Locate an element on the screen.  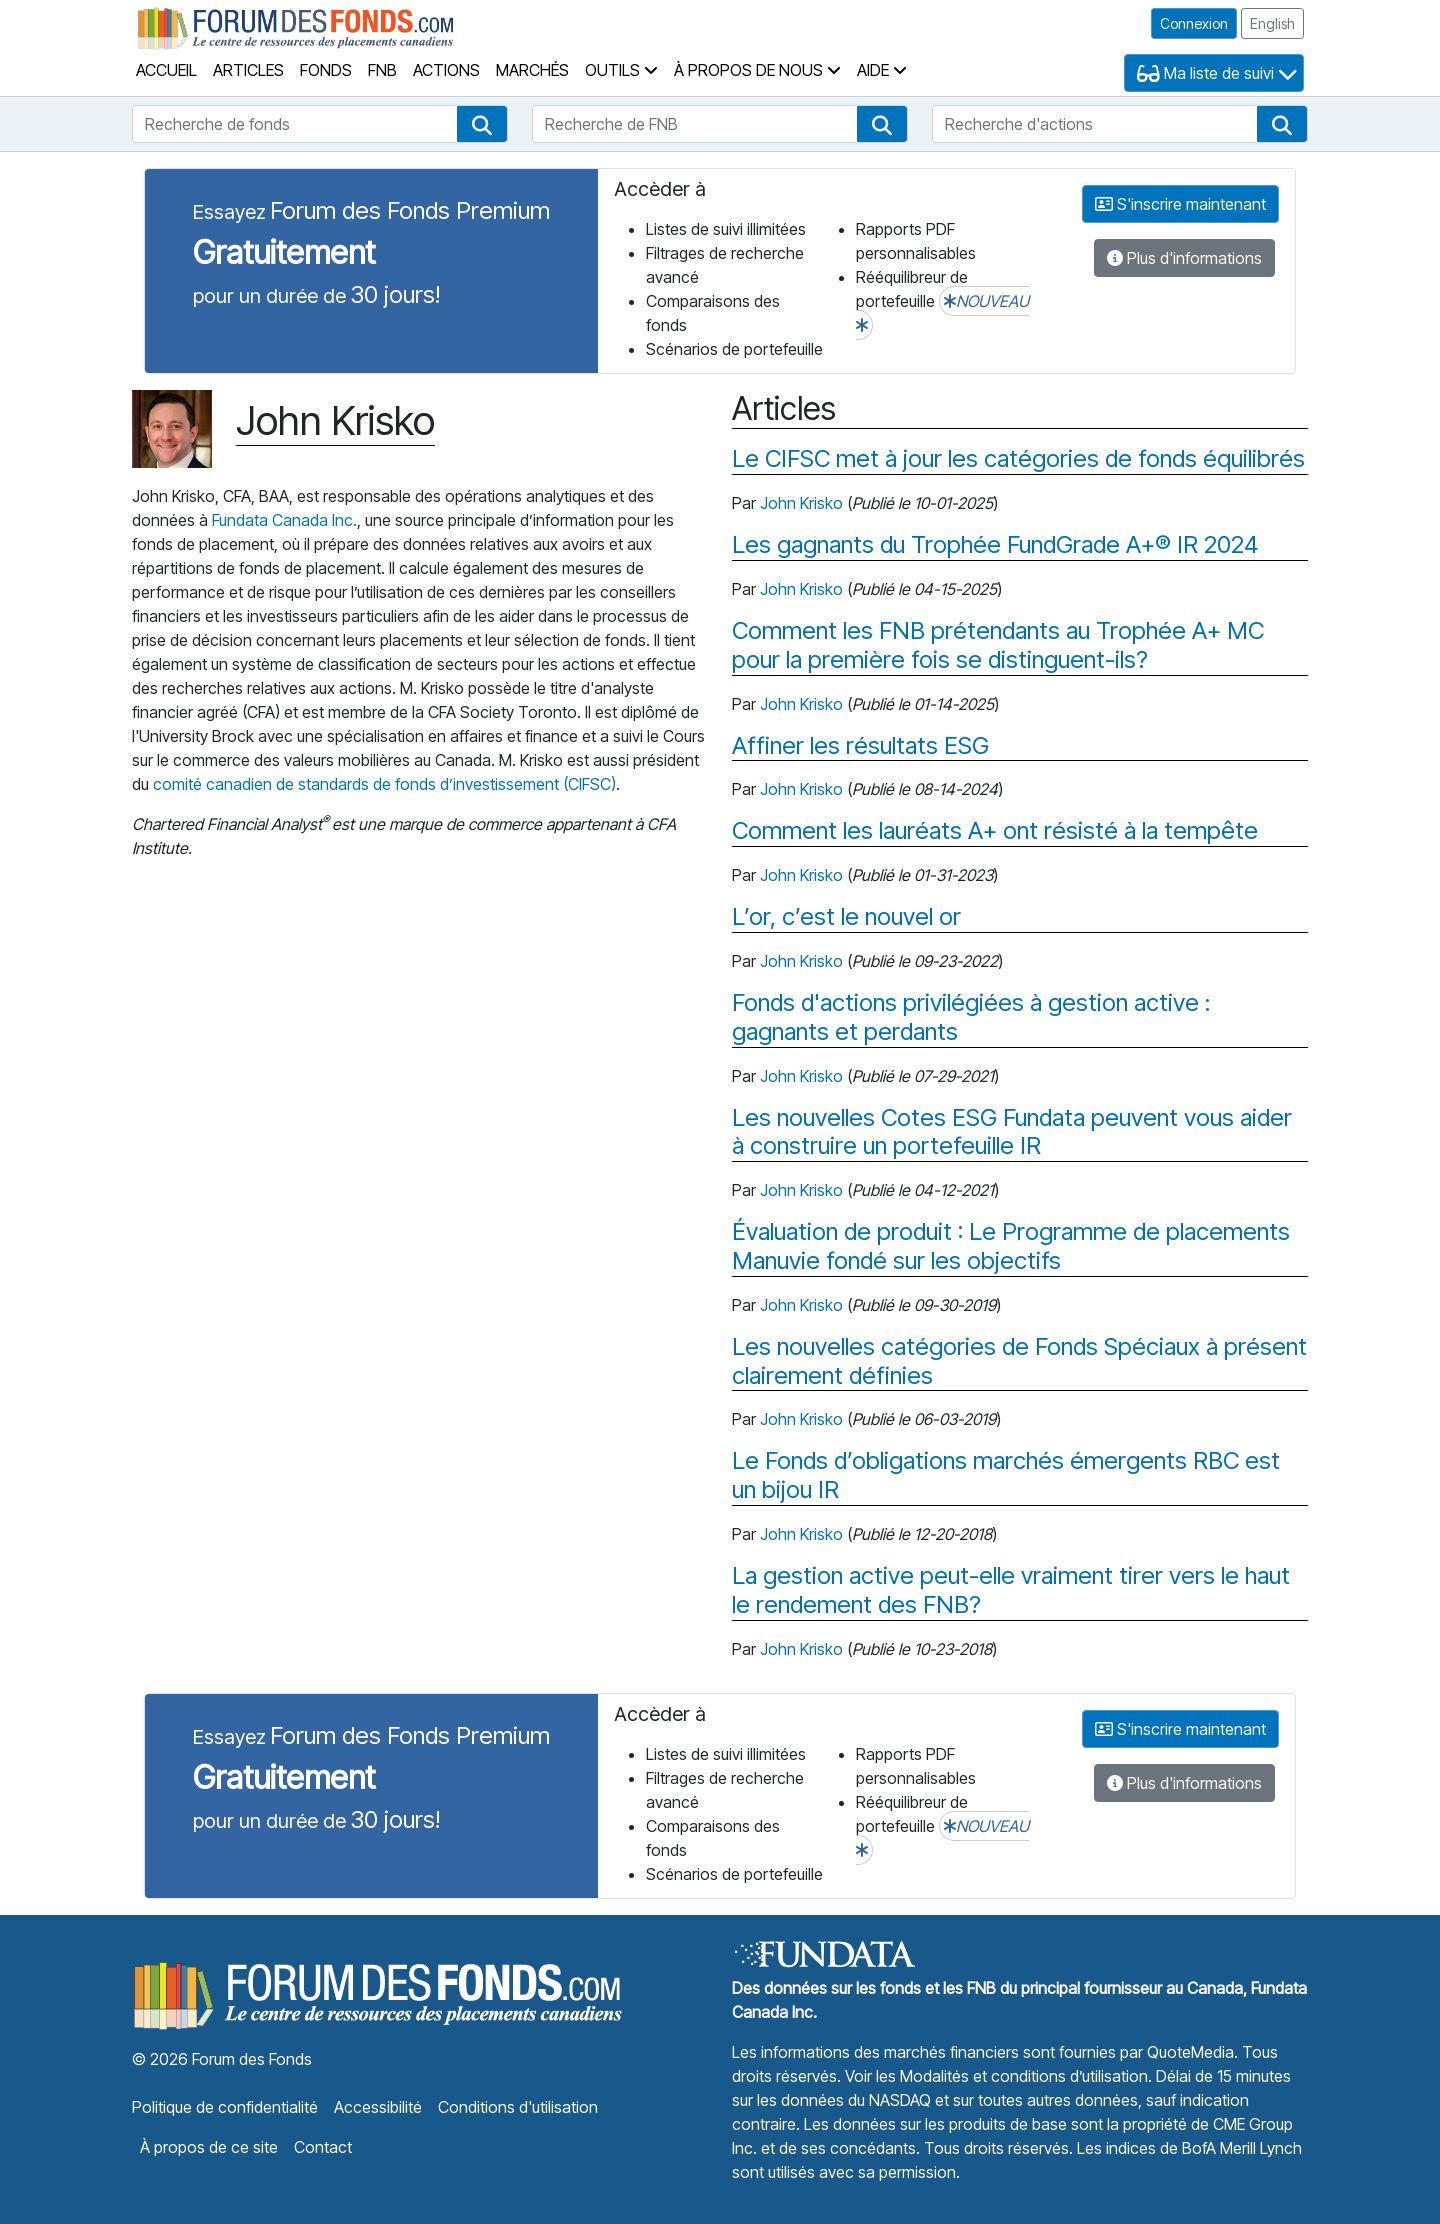
Connexion [button] is located at coordinates (1194, 23).